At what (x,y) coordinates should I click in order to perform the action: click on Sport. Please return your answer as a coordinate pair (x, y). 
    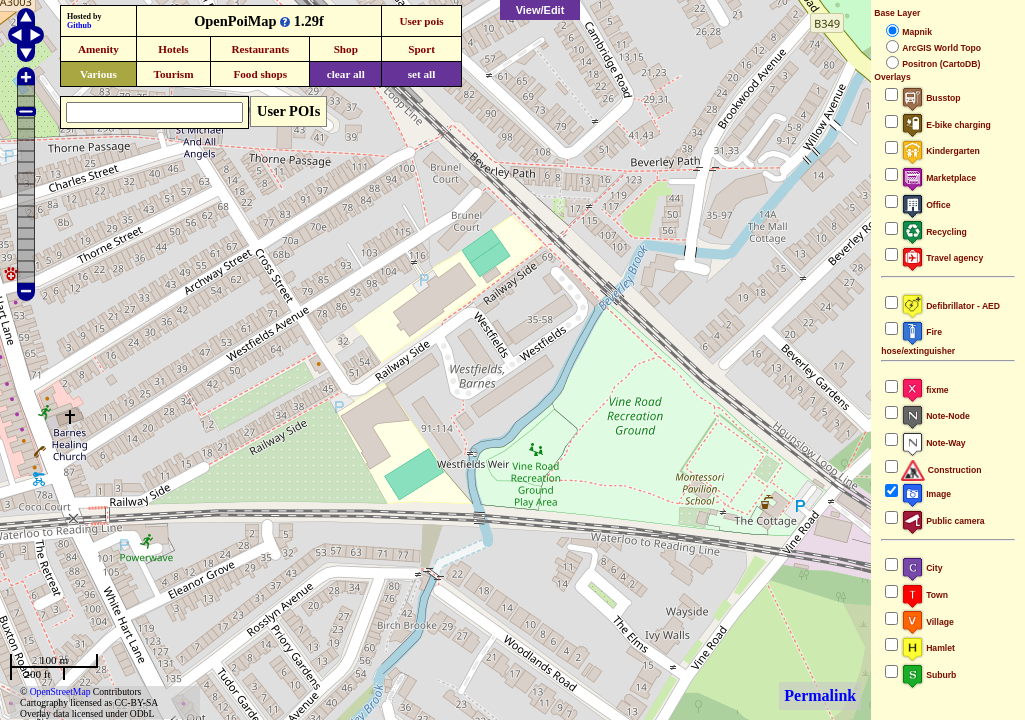
    Looking at the image, I should click on (421, 49).